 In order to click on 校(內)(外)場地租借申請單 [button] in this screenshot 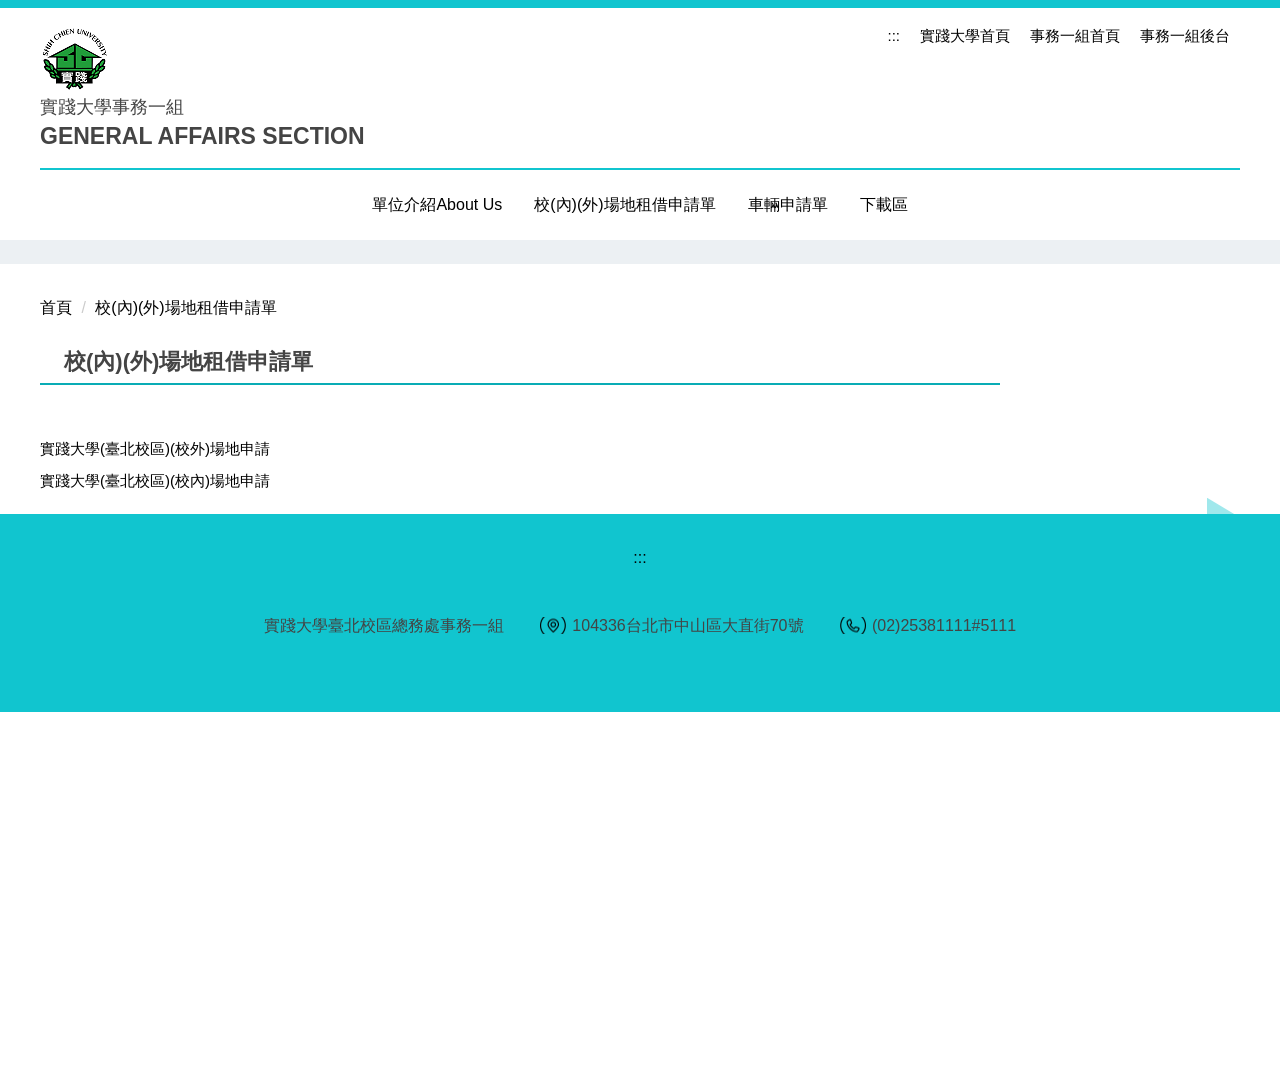, I will do `click(624, 204)`.